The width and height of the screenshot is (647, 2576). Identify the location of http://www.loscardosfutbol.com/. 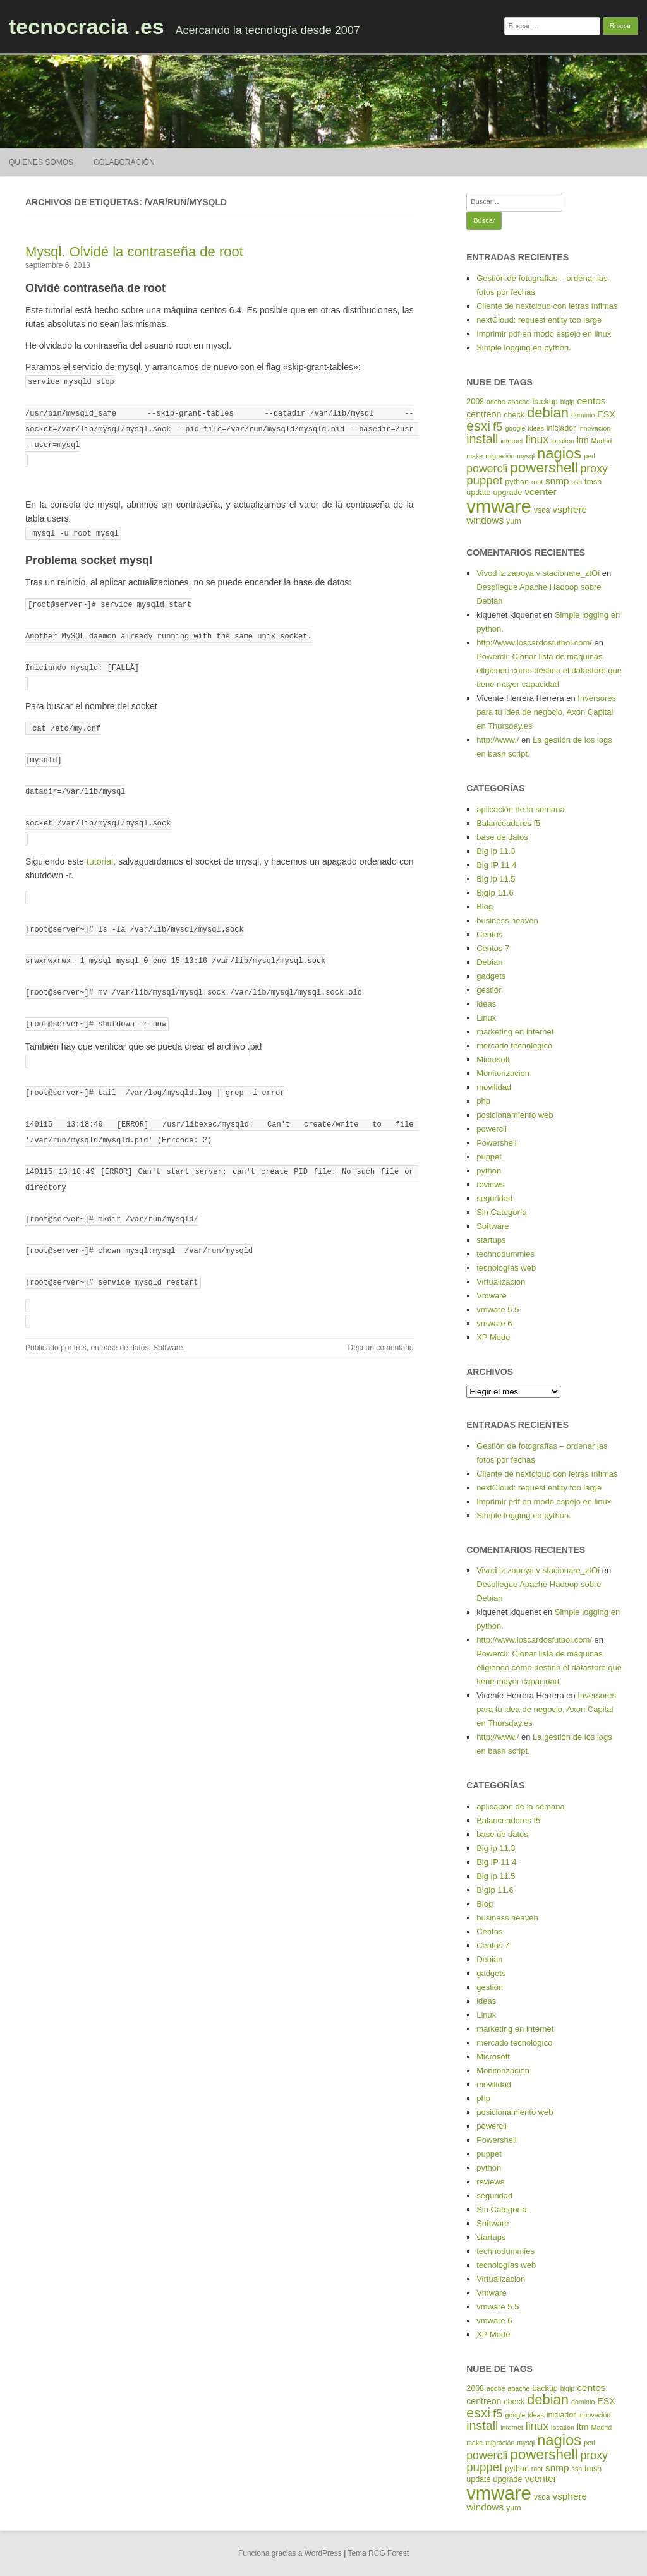
(534, 642).